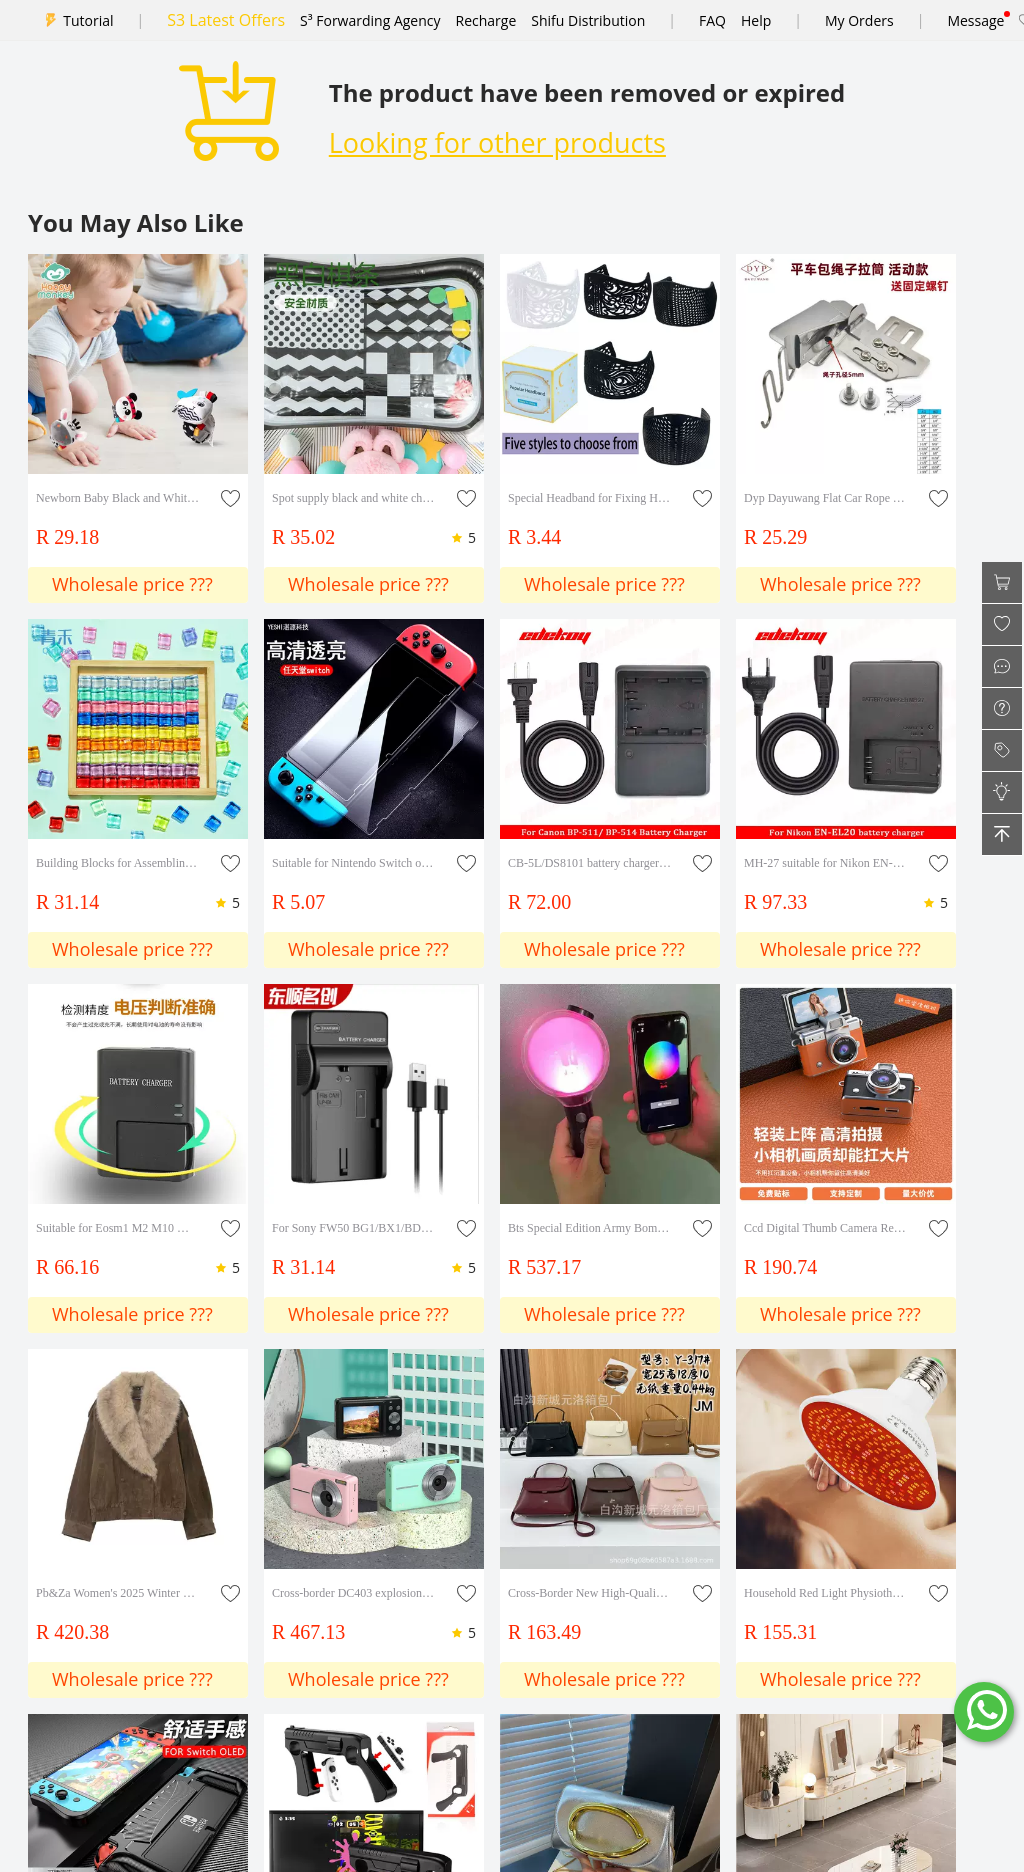 The image size is (1024, 1872). What do you see at coordinates (859, 20) in the screenshot?
I see `My Orders` at bounding box center [859, 20].